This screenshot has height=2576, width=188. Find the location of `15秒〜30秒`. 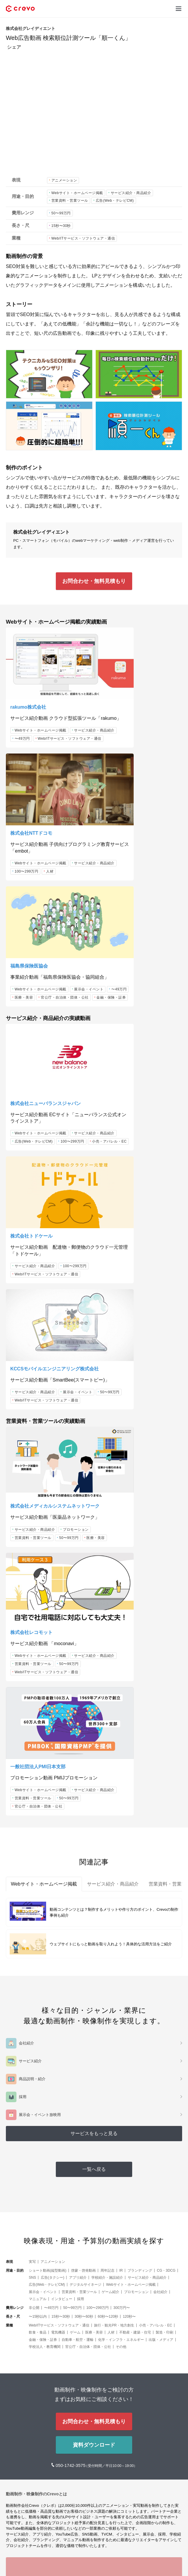

15秒〜30秒 is located at coordinates (61, 226).